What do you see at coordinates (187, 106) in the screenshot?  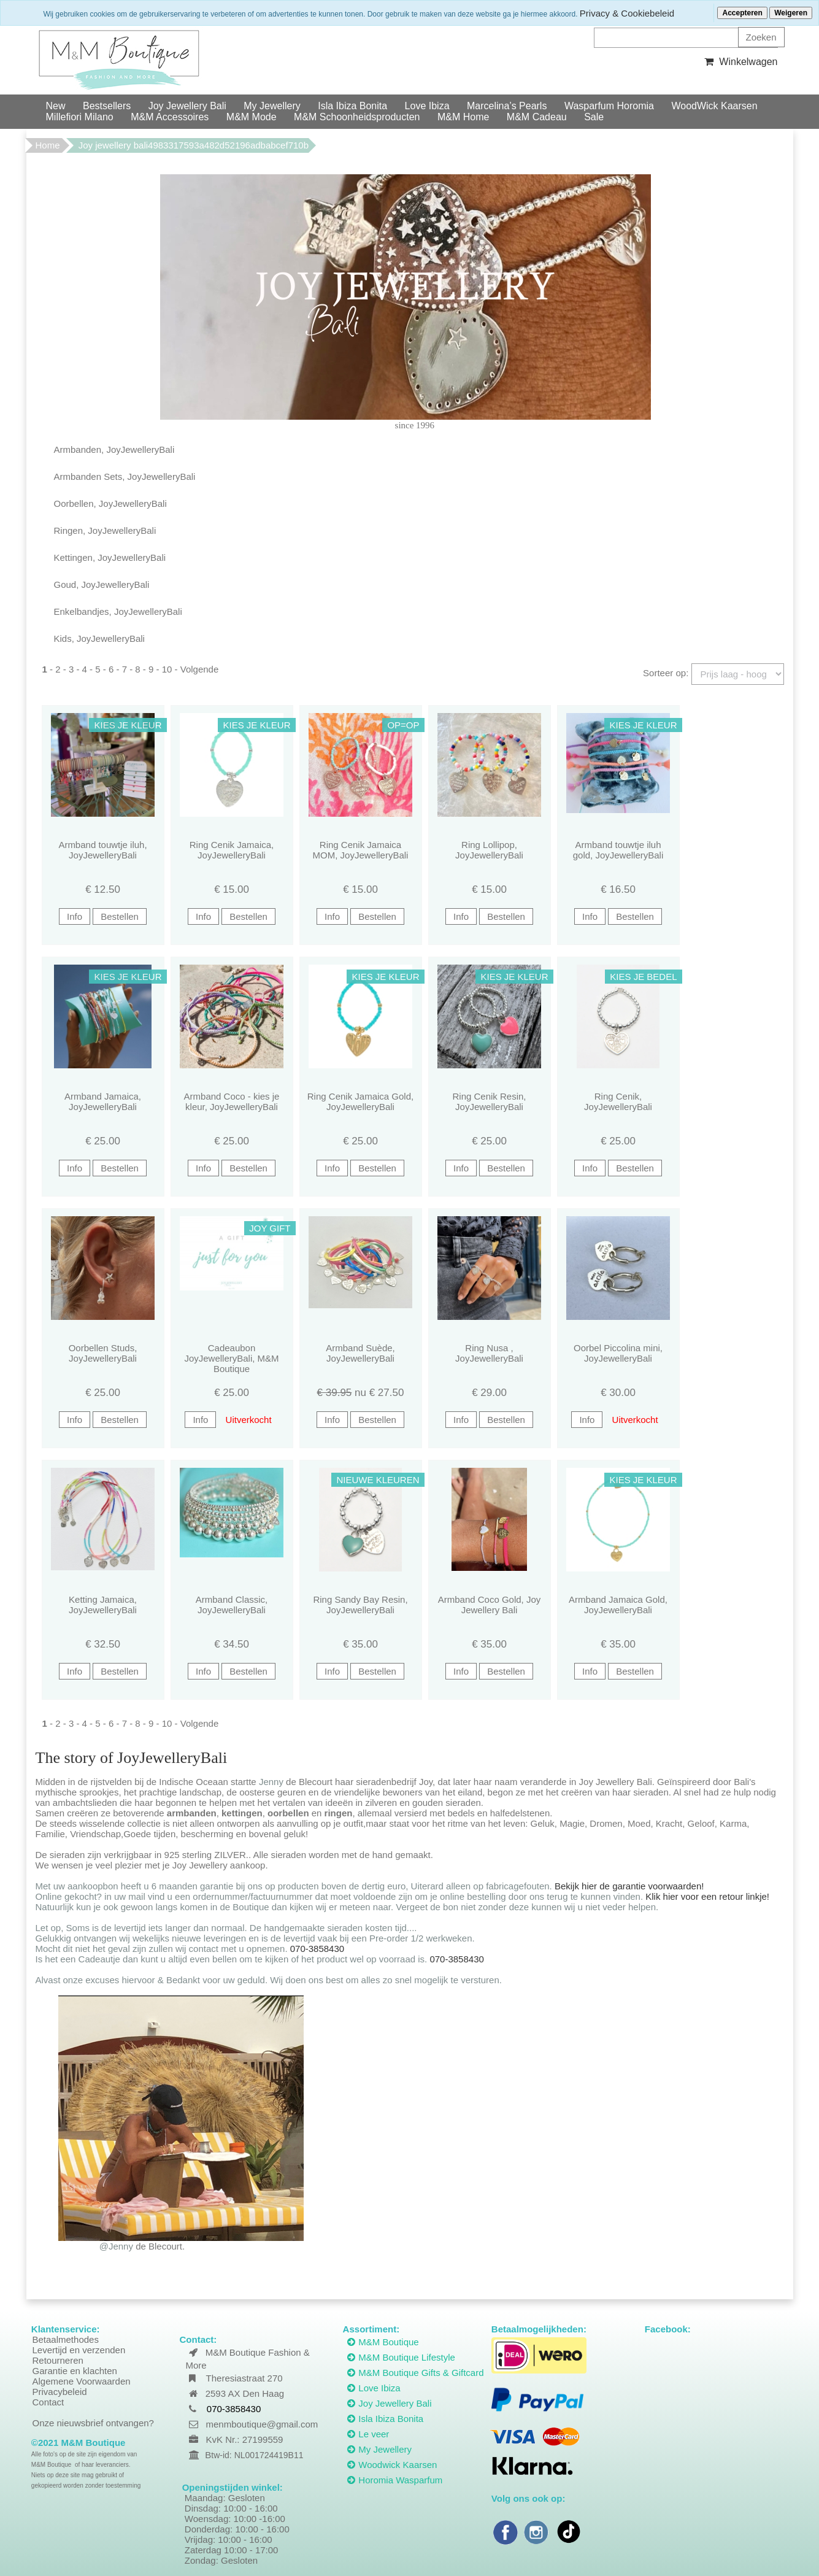 I see `Joy Jewellery Bali` at bounding box center [187, 106].